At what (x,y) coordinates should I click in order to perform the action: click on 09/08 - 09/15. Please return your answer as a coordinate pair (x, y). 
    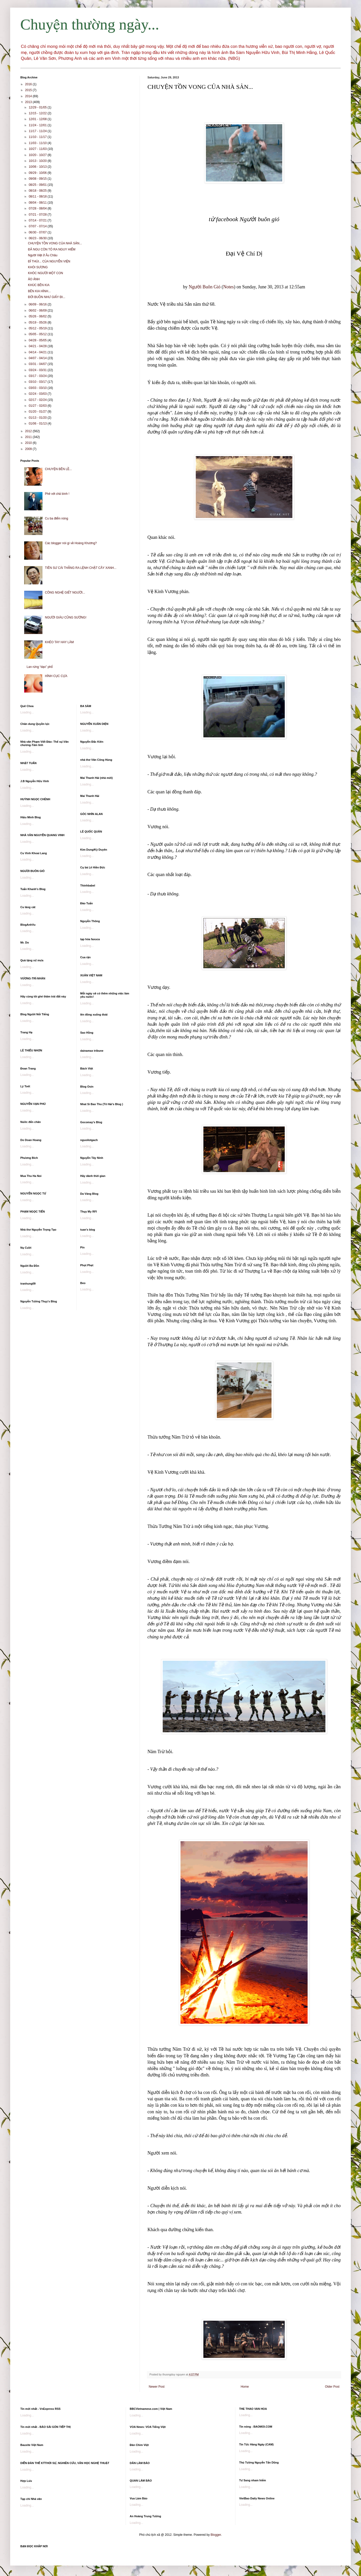
    Looking at the image, I should click on (38, 178).